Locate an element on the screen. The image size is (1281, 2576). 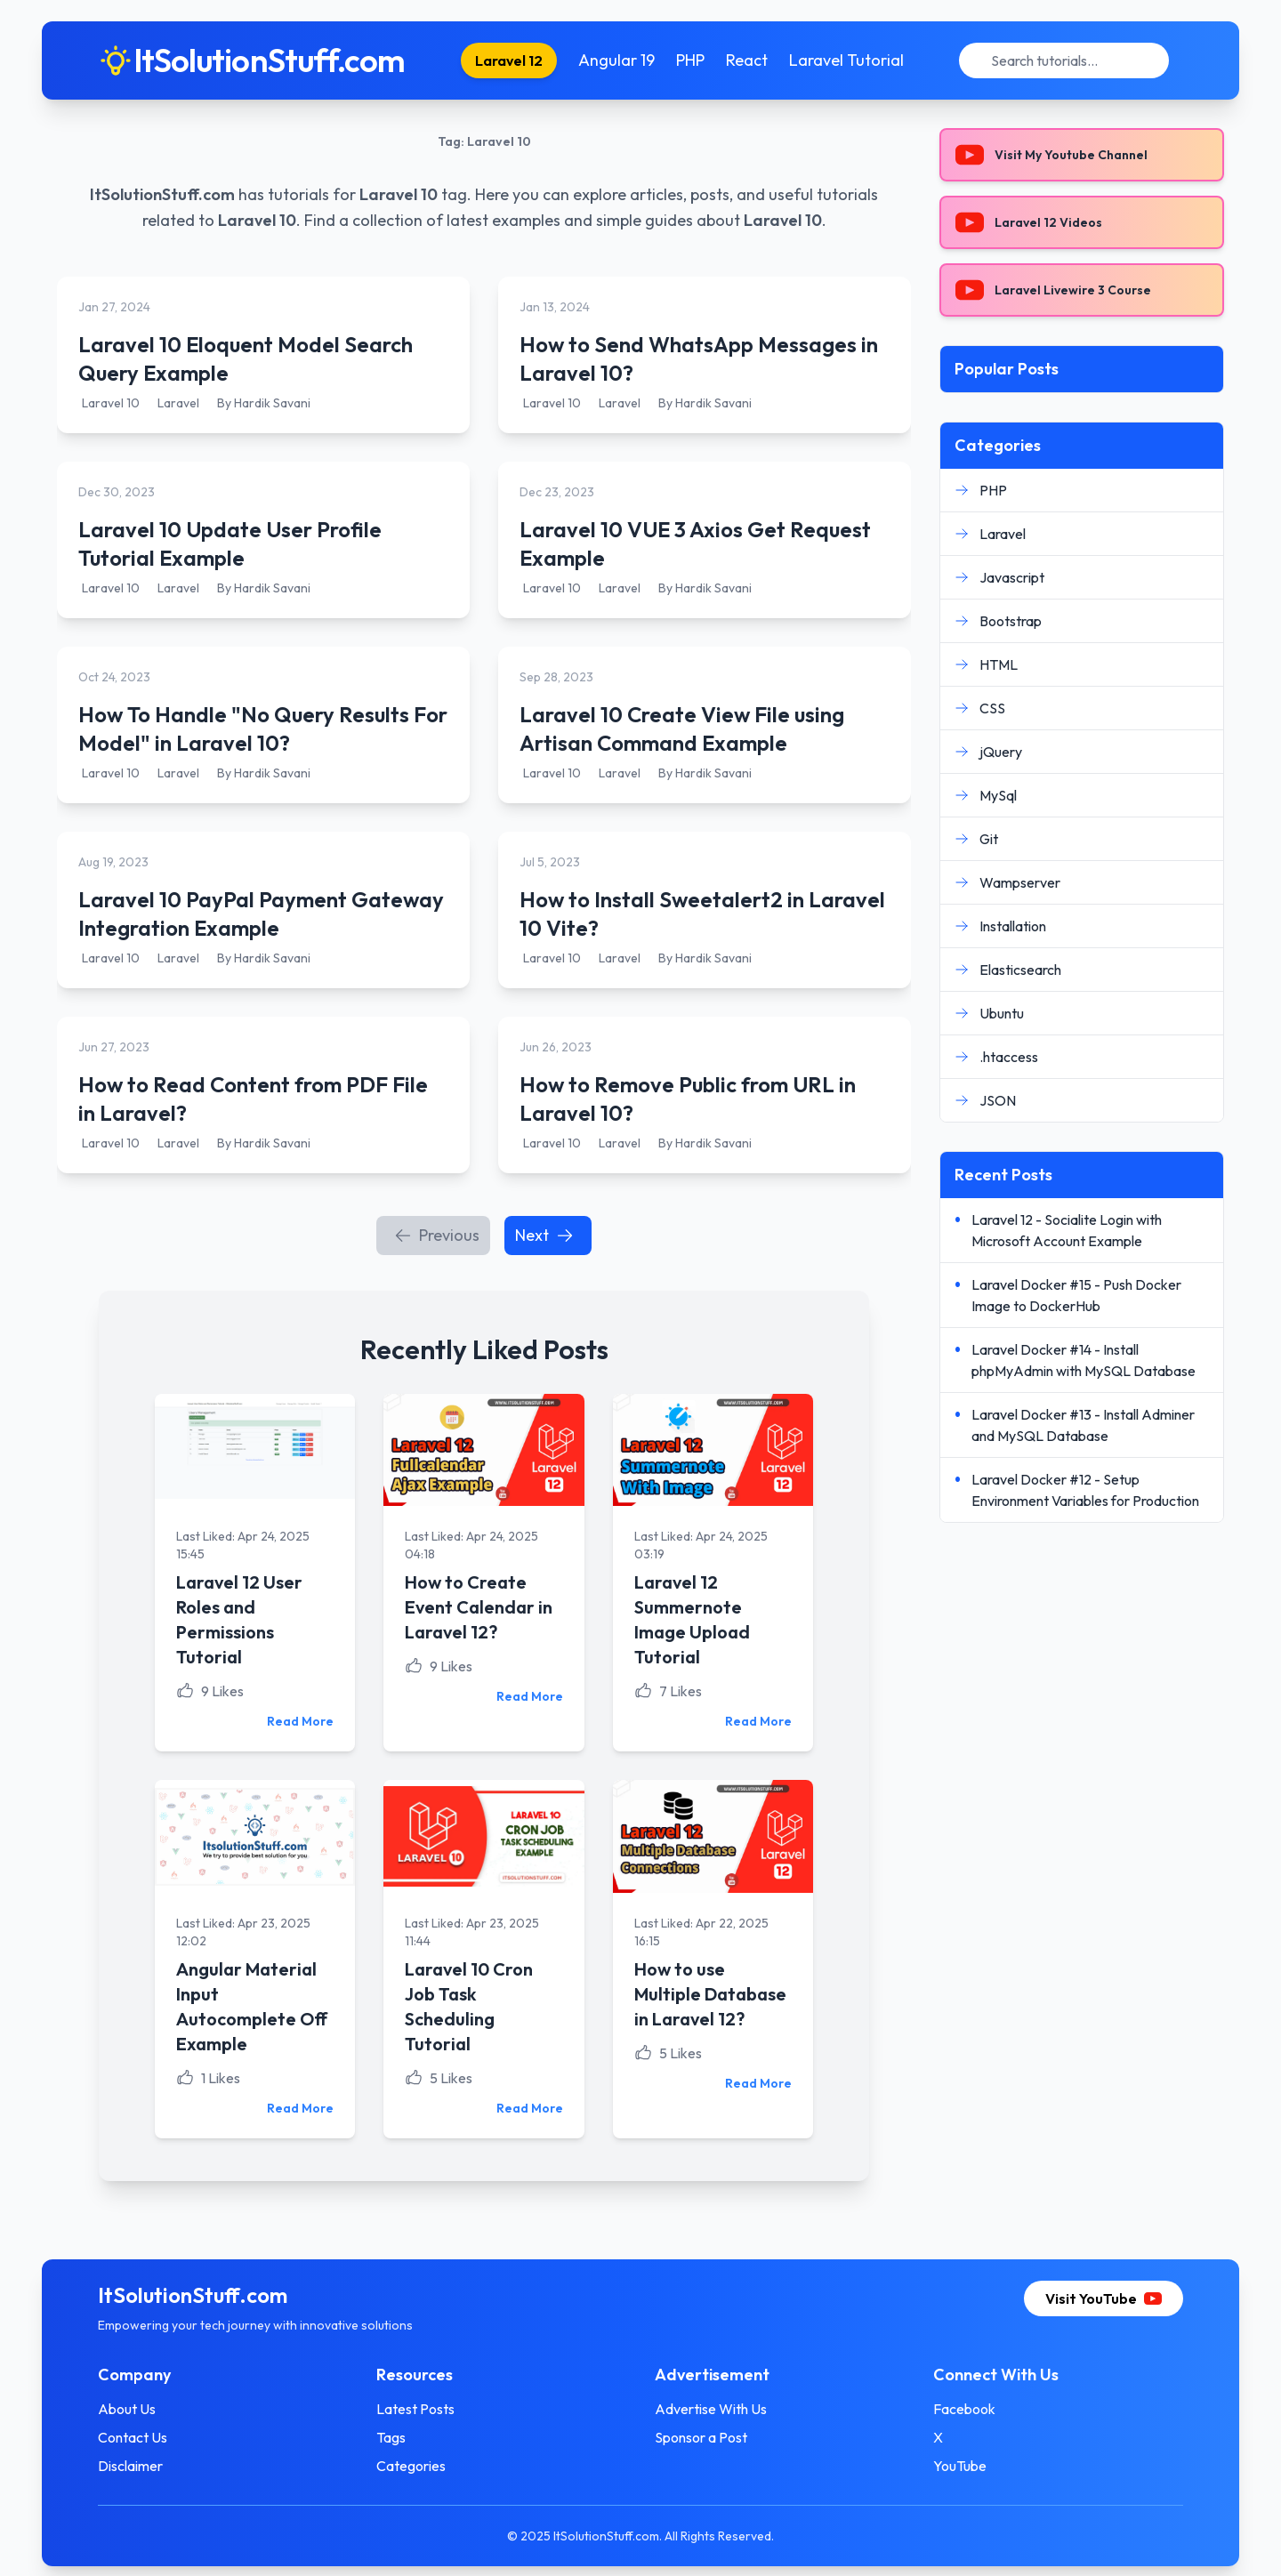
Tags is located at coordinates (392, 2436).